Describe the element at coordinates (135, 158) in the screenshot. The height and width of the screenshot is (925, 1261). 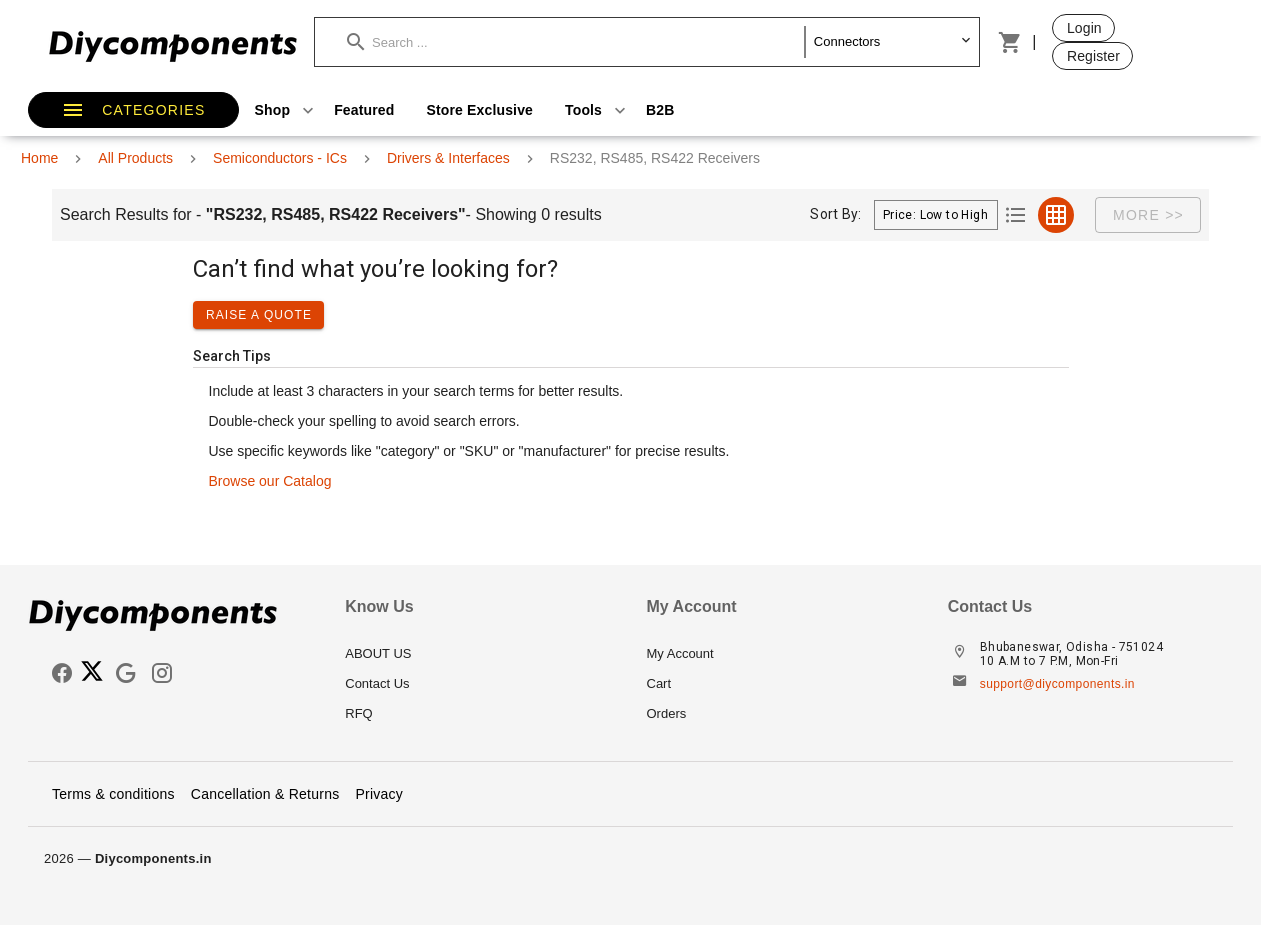
I see `All Products` at that location.